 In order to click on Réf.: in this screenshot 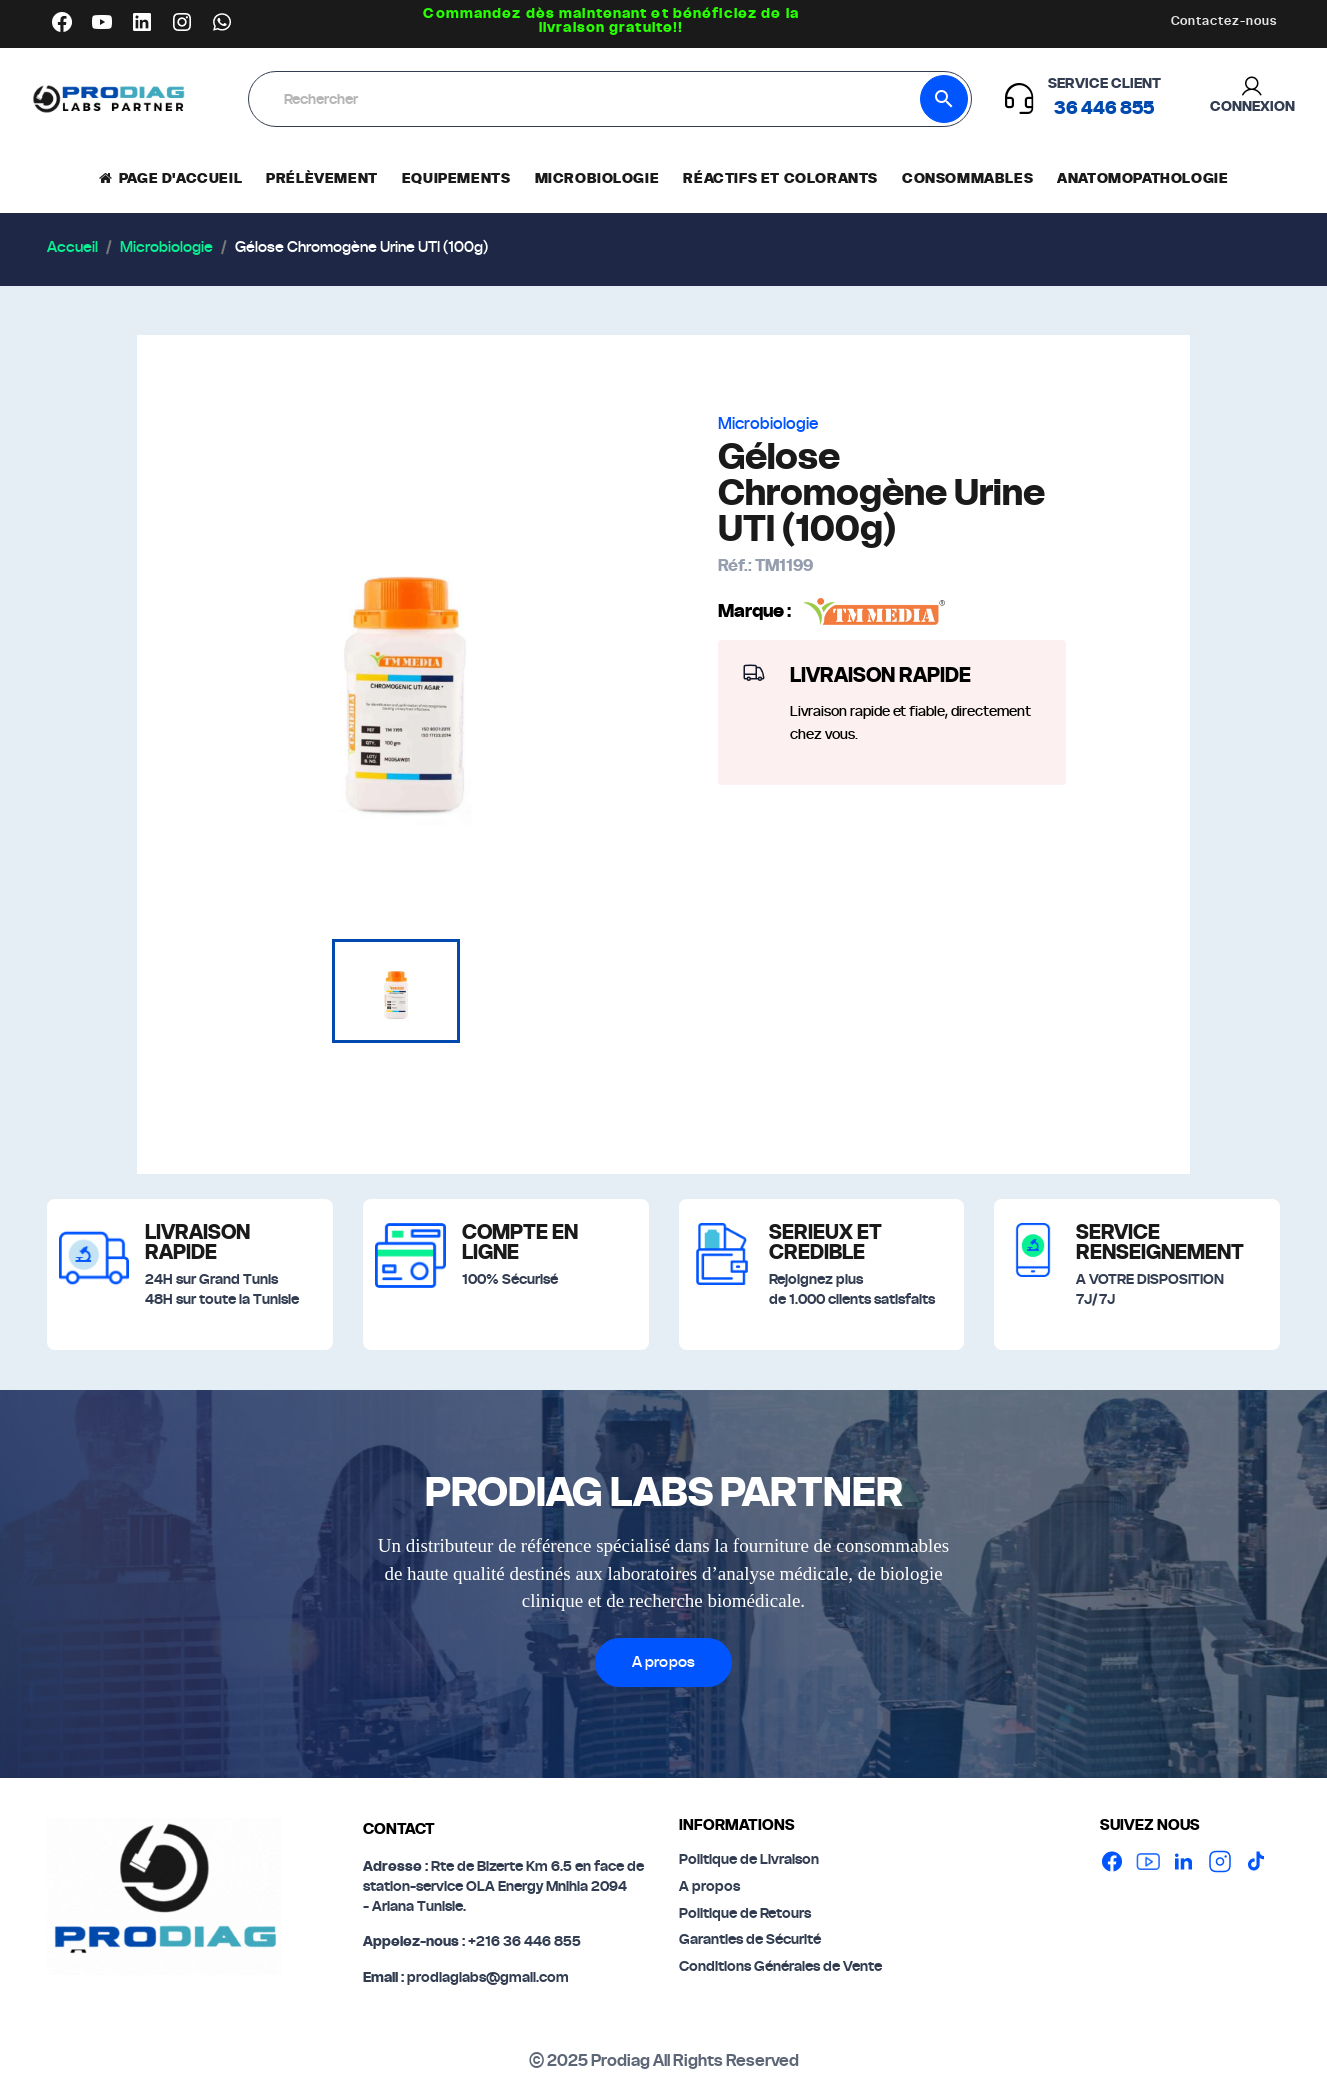, I will do `click(735, 566)`.